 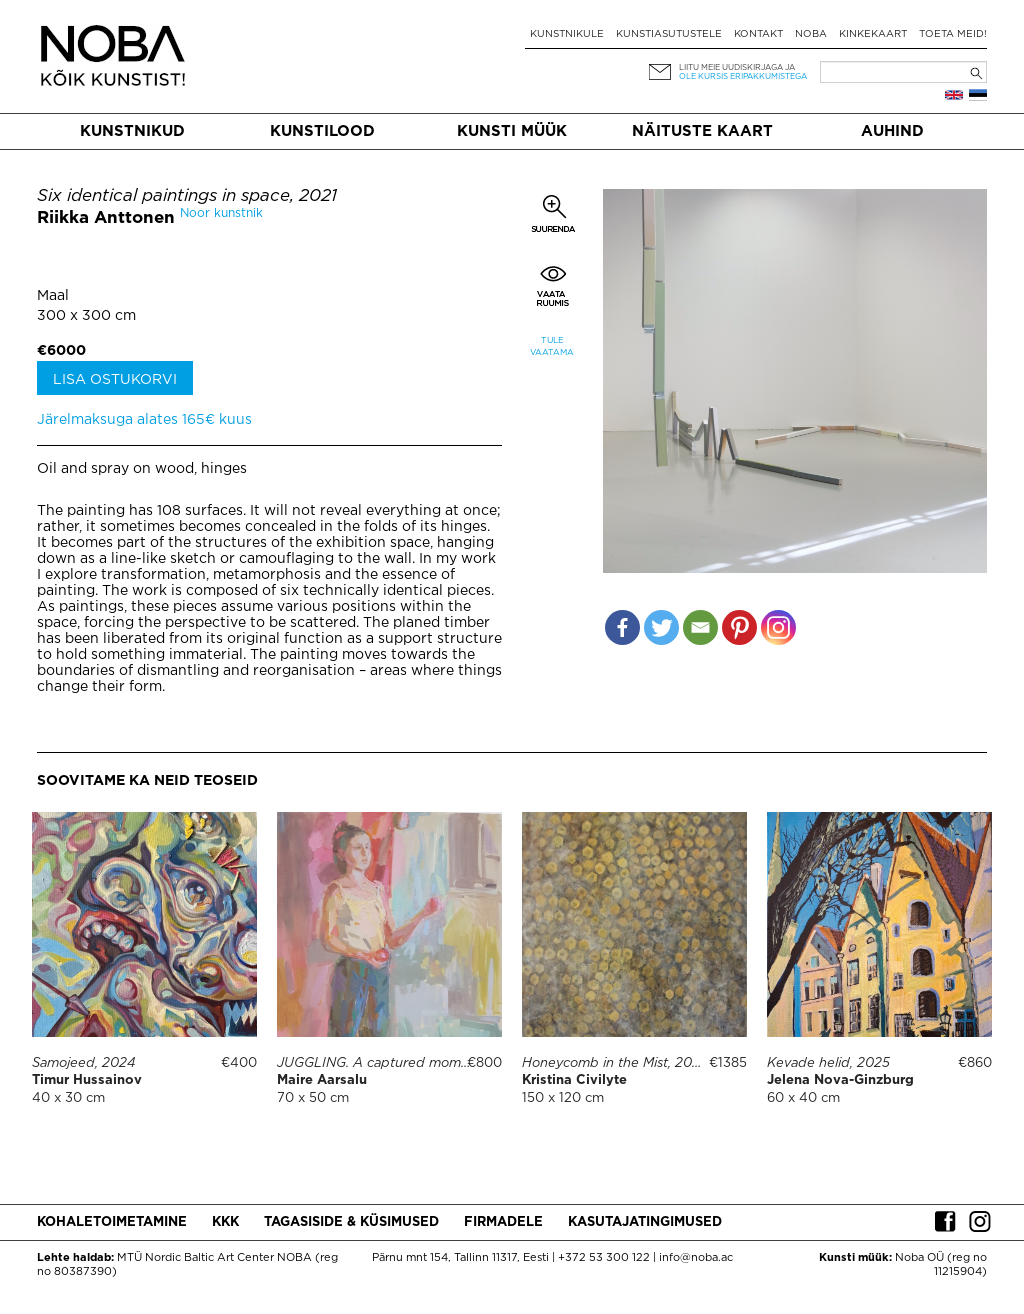 I want to click on Auhind, so click(x=892, y=131).